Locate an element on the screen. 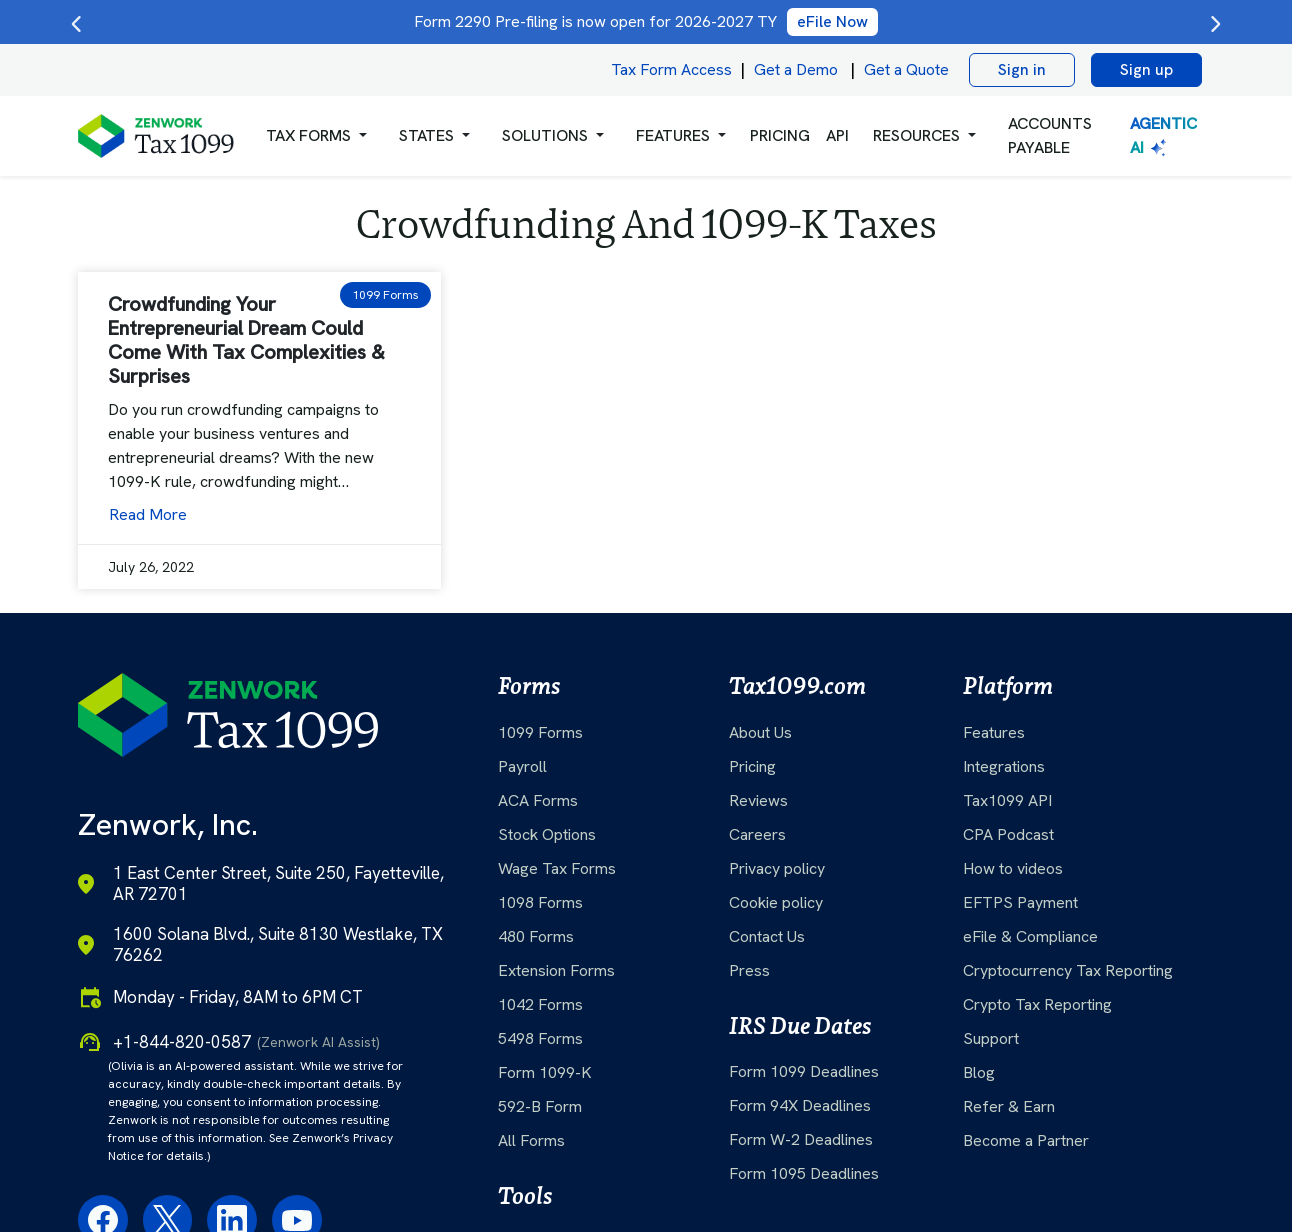 Image resolution: width=1292 pixels, height=1232 pixels. Privacy policy is located at coordinates (777, 868).